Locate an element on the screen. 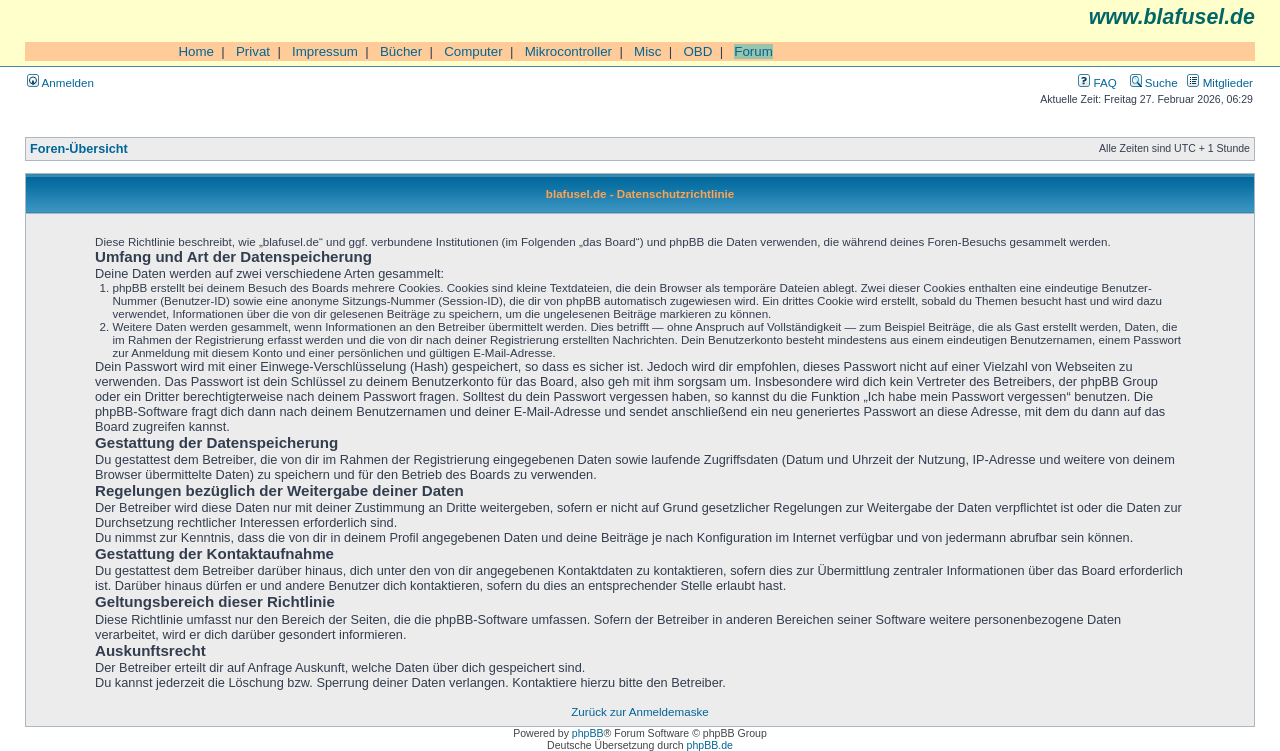 The height and width of the screenshot is (751, 1280). Foren-Übersicht is located at coordinates (79, 149).